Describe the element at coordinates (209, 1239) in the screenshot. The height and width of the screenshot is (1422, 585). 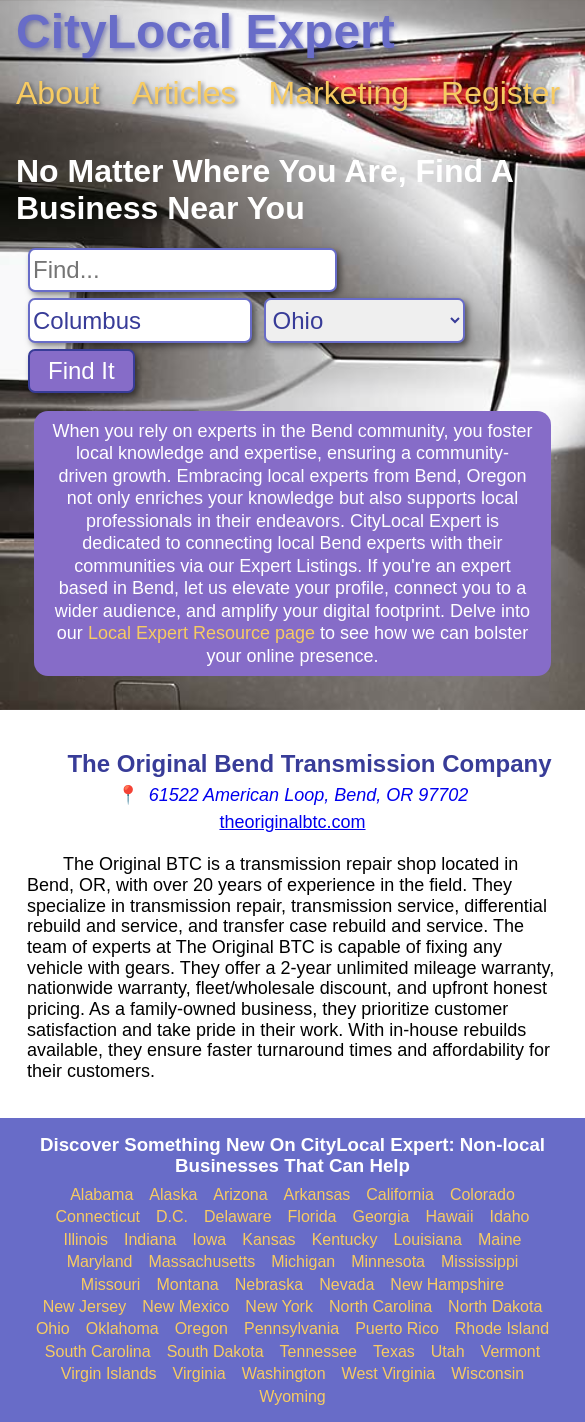
I see `Iowa` at that location.